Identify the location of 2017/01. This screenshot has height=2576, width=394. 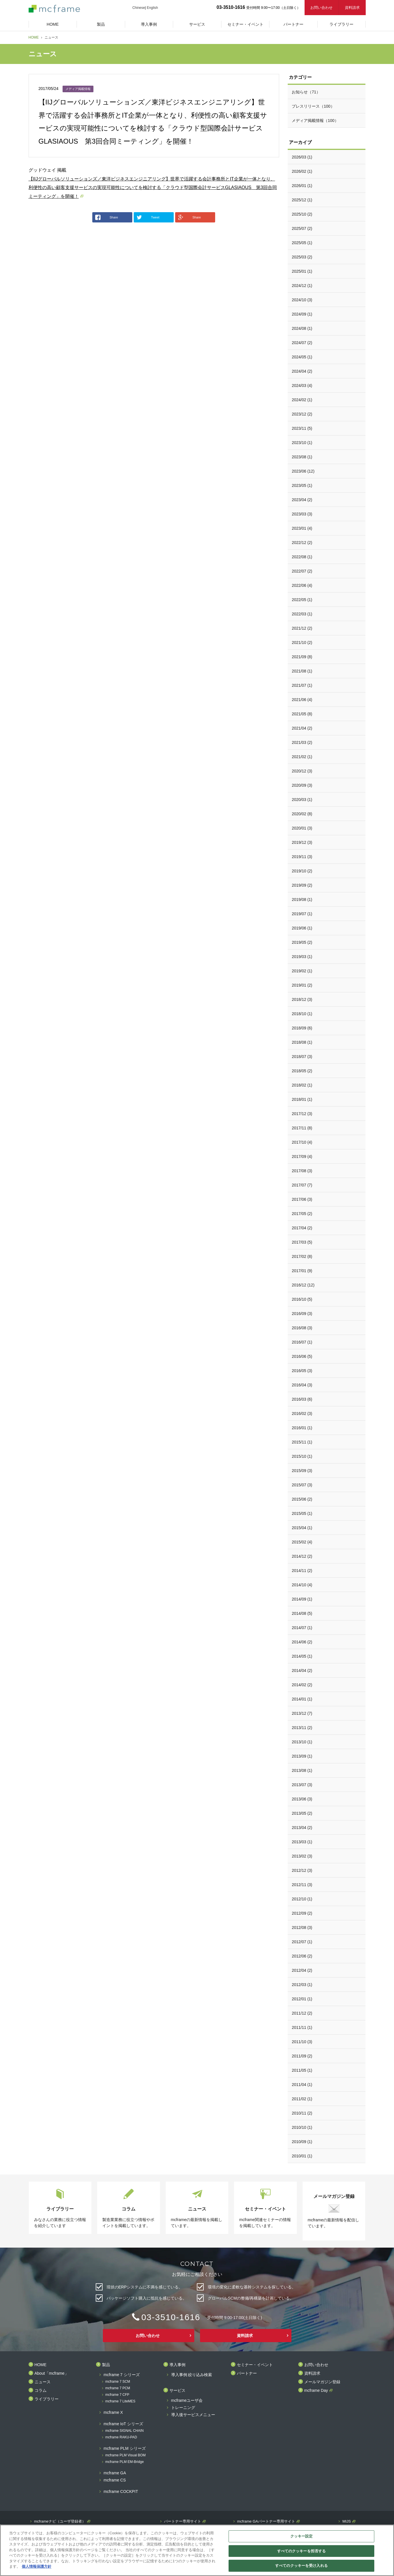
(302, 1270).